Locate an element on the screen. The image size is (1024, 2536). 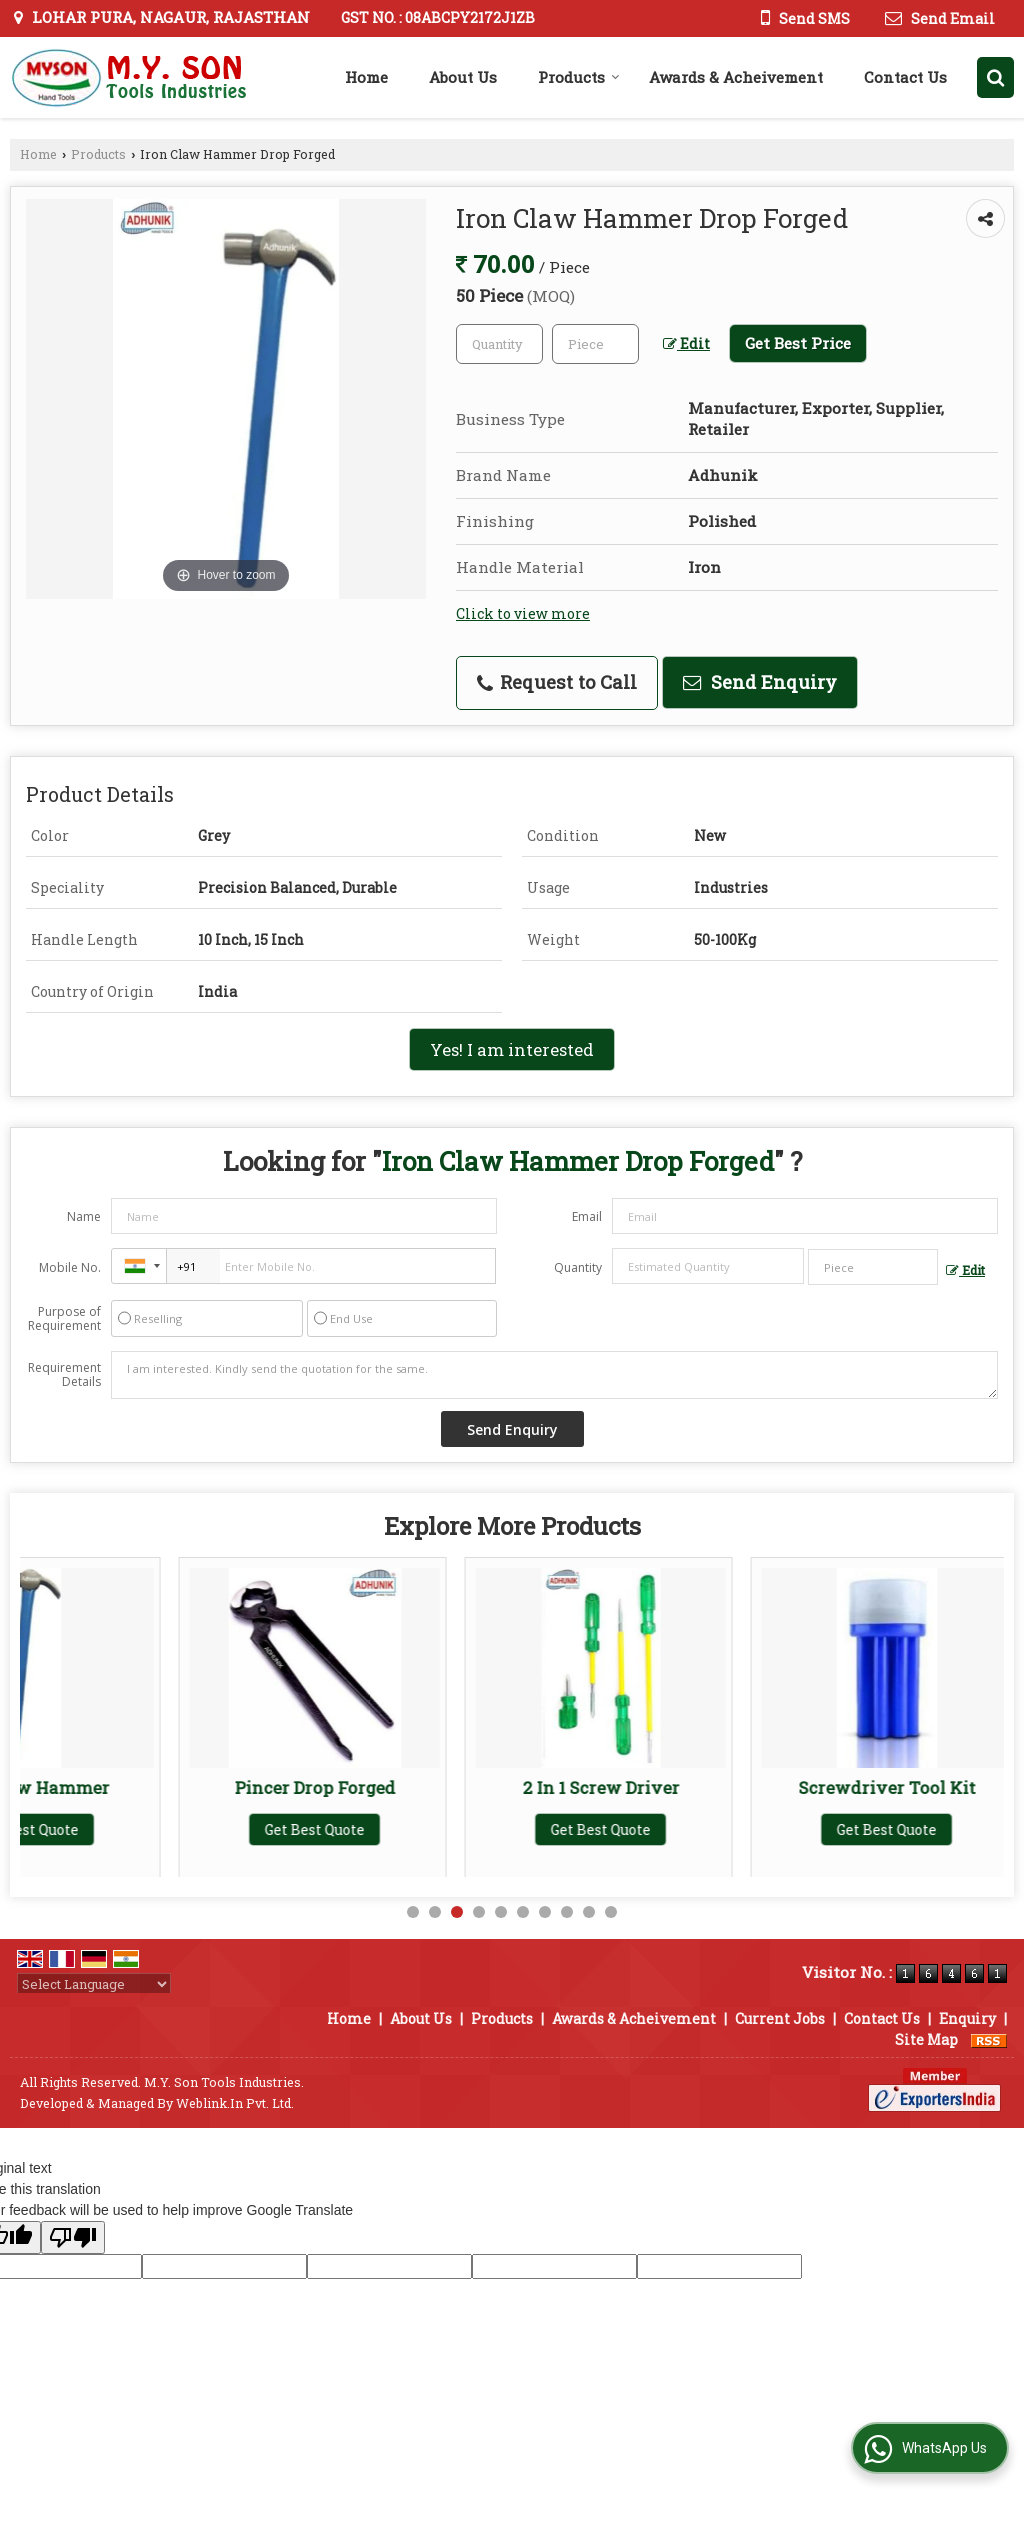
Get Best Quote is located at coordinates (156, 1829).